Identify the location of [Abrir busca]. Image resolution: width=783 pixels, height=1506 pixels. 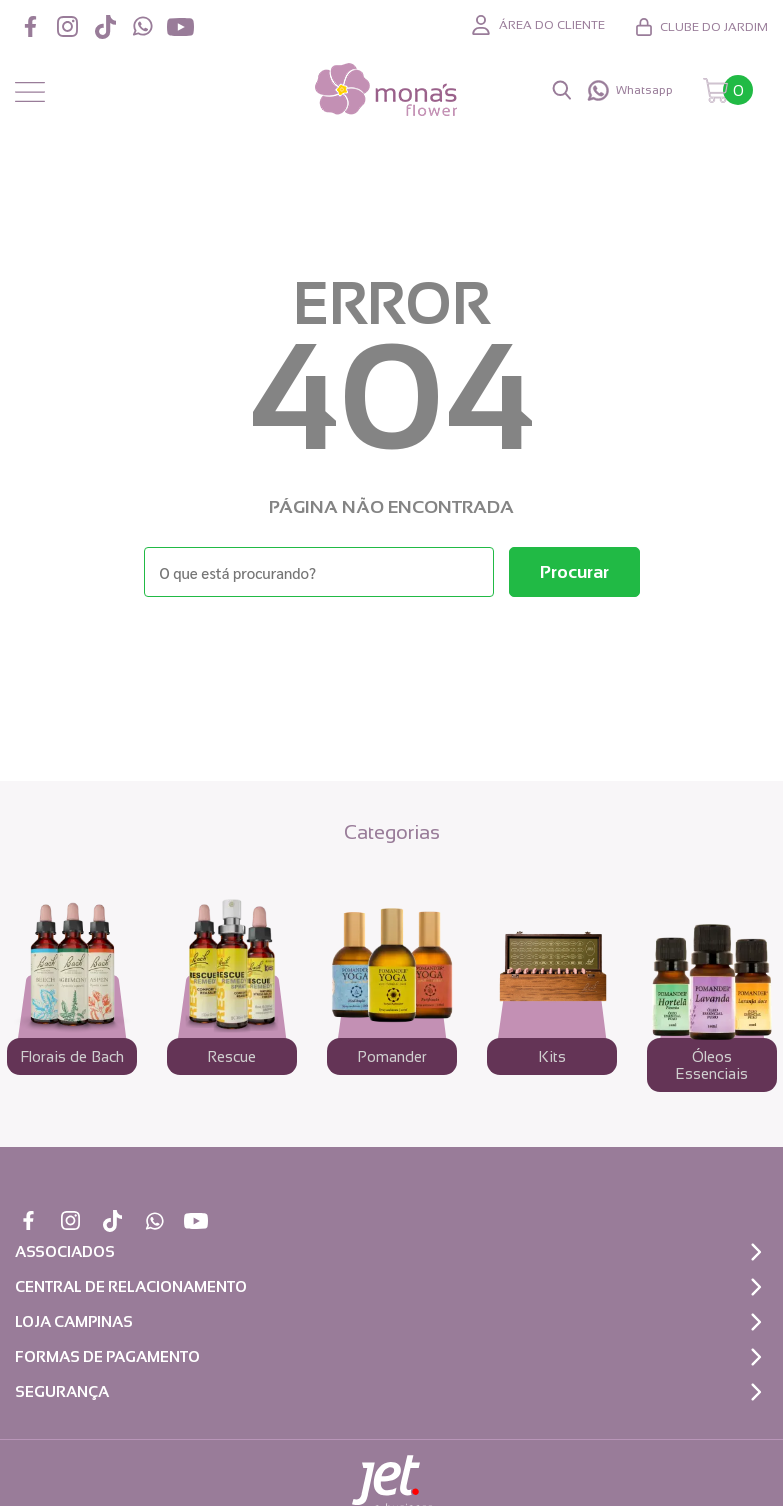
(562, 90).